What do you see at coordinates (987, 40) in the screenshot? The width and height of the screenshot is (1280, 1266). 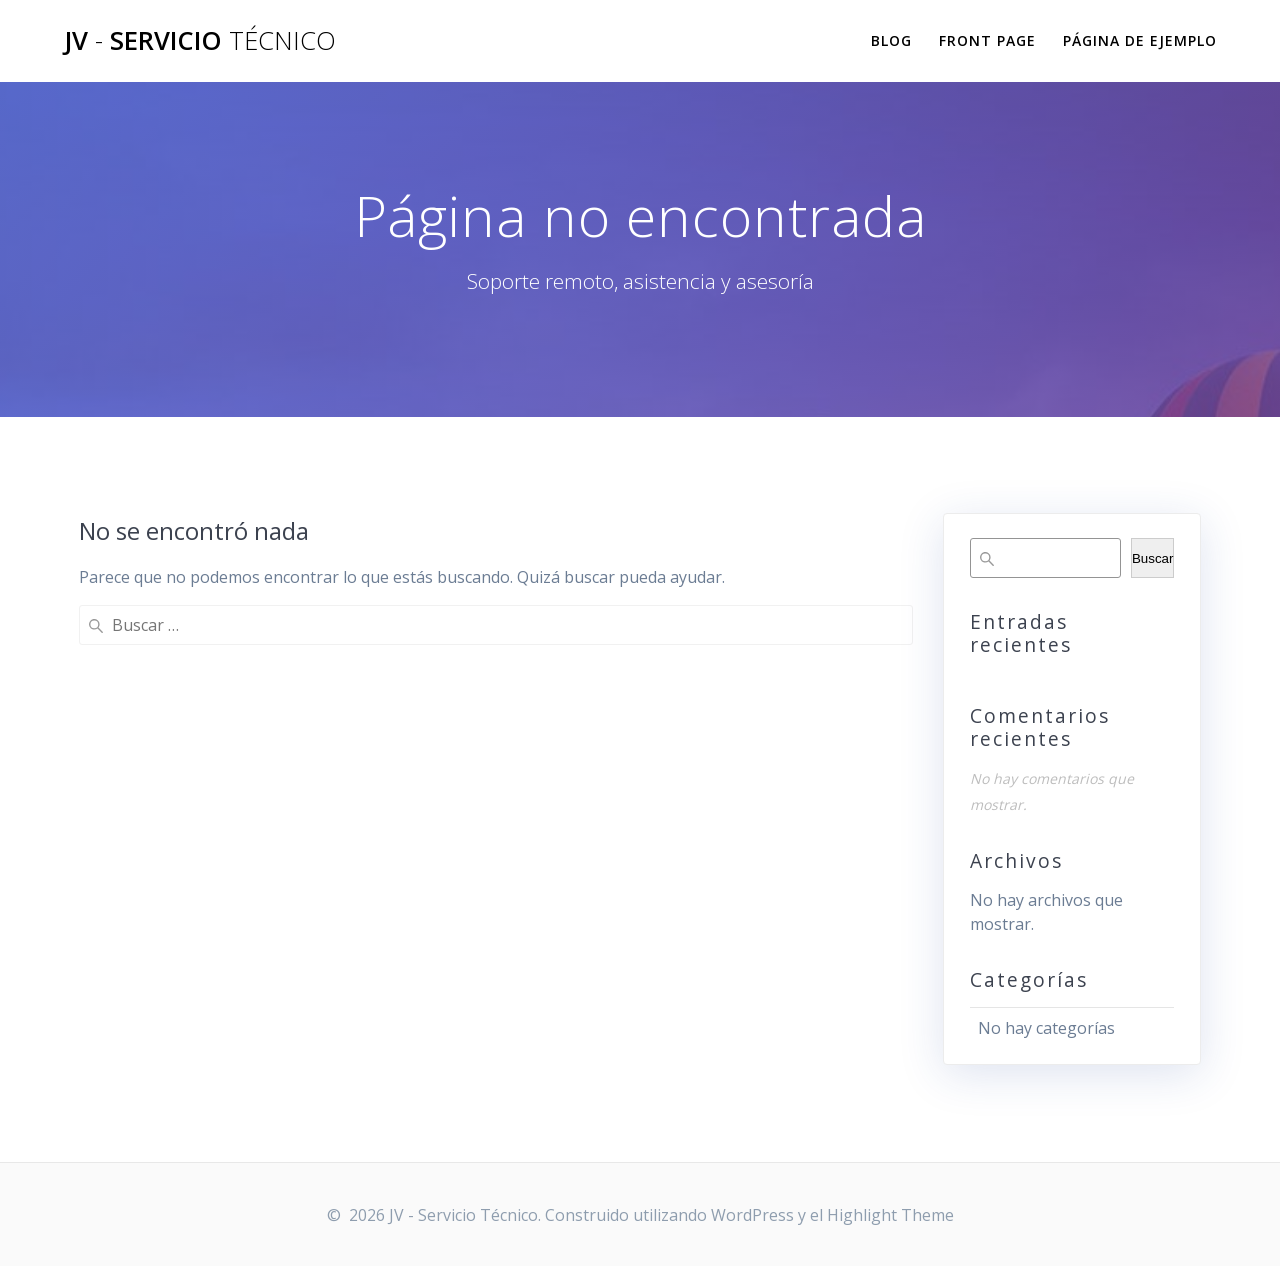 I see `Front Page` at bounding box center [987, 40].